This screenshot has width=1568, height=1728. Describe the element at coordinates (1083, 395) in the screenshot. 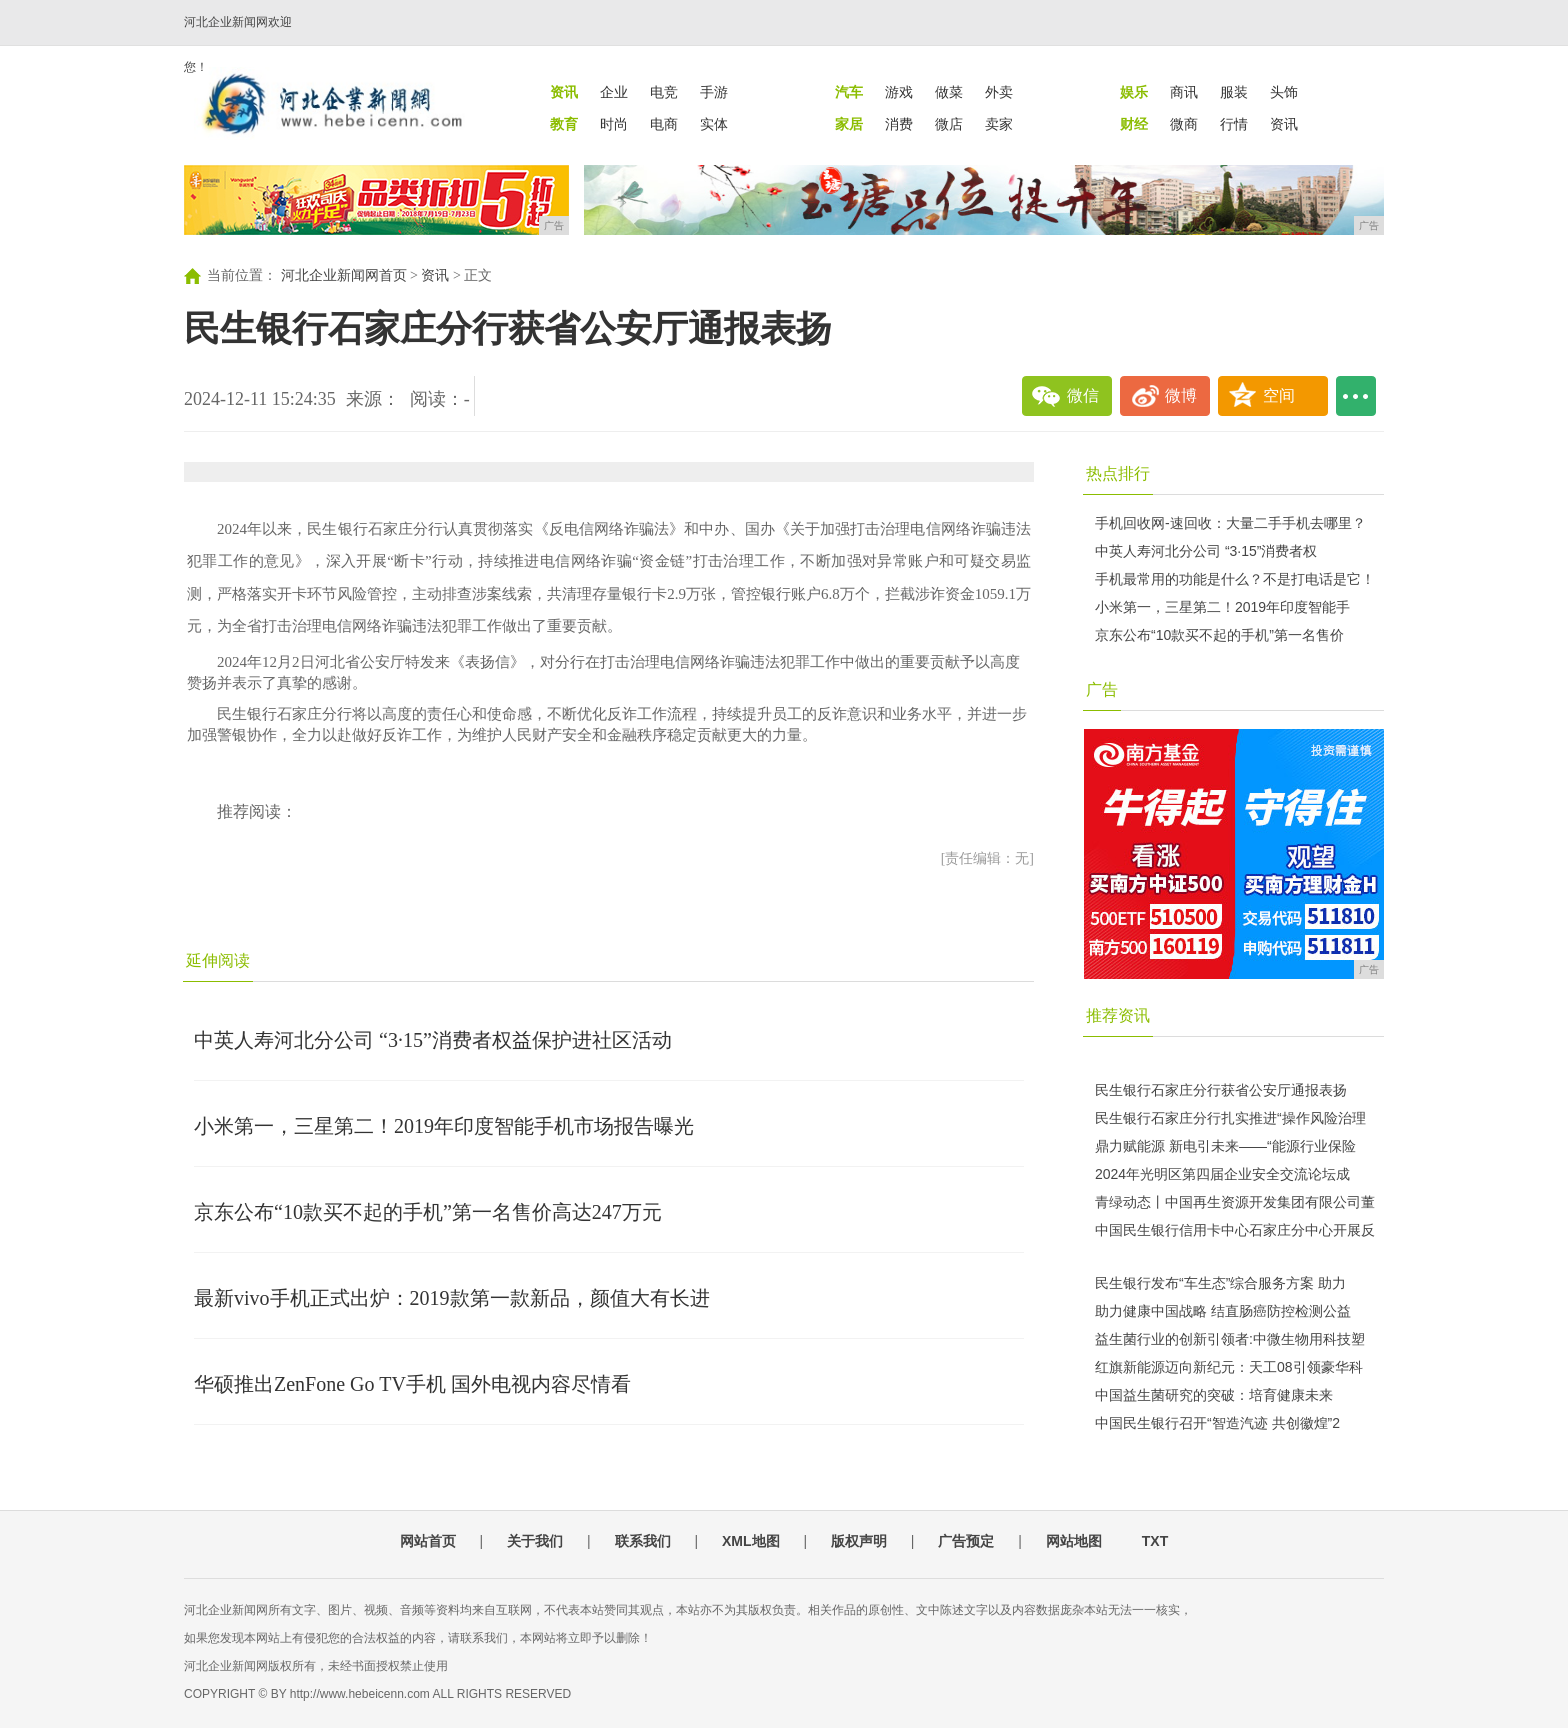

I see `微信` at that location.